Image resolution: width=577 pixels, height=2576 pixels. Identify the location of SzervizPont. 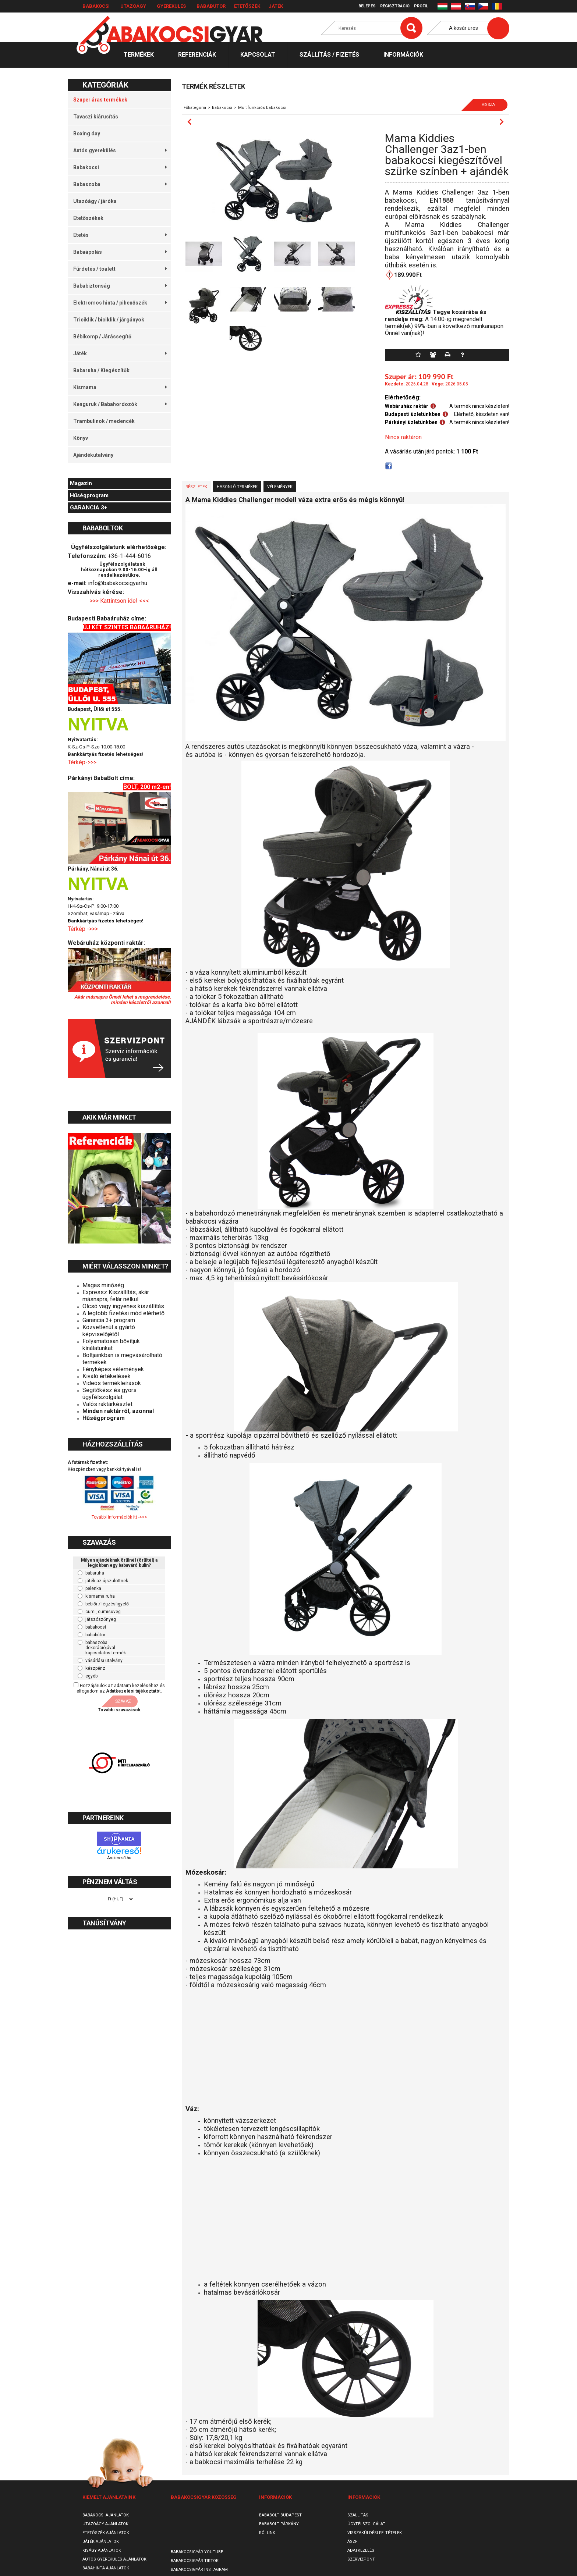
(361, 2559).